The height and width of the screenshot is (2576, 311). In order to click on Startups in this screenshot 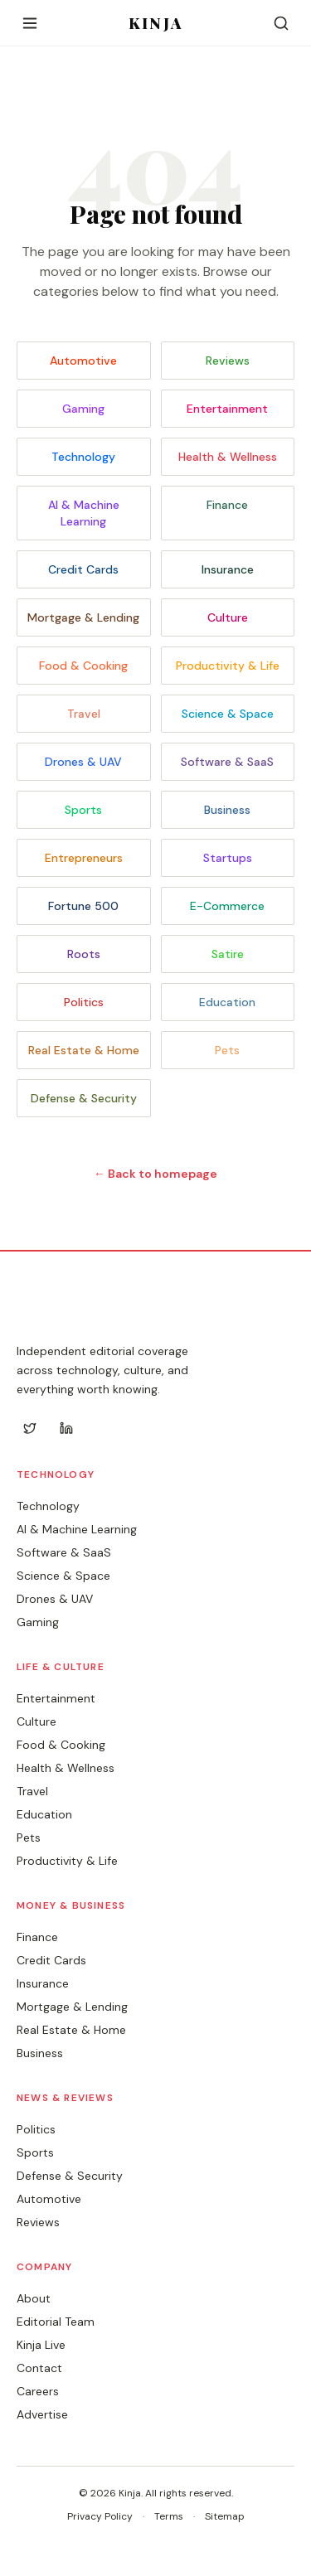, I will do `click(227, 857)`.